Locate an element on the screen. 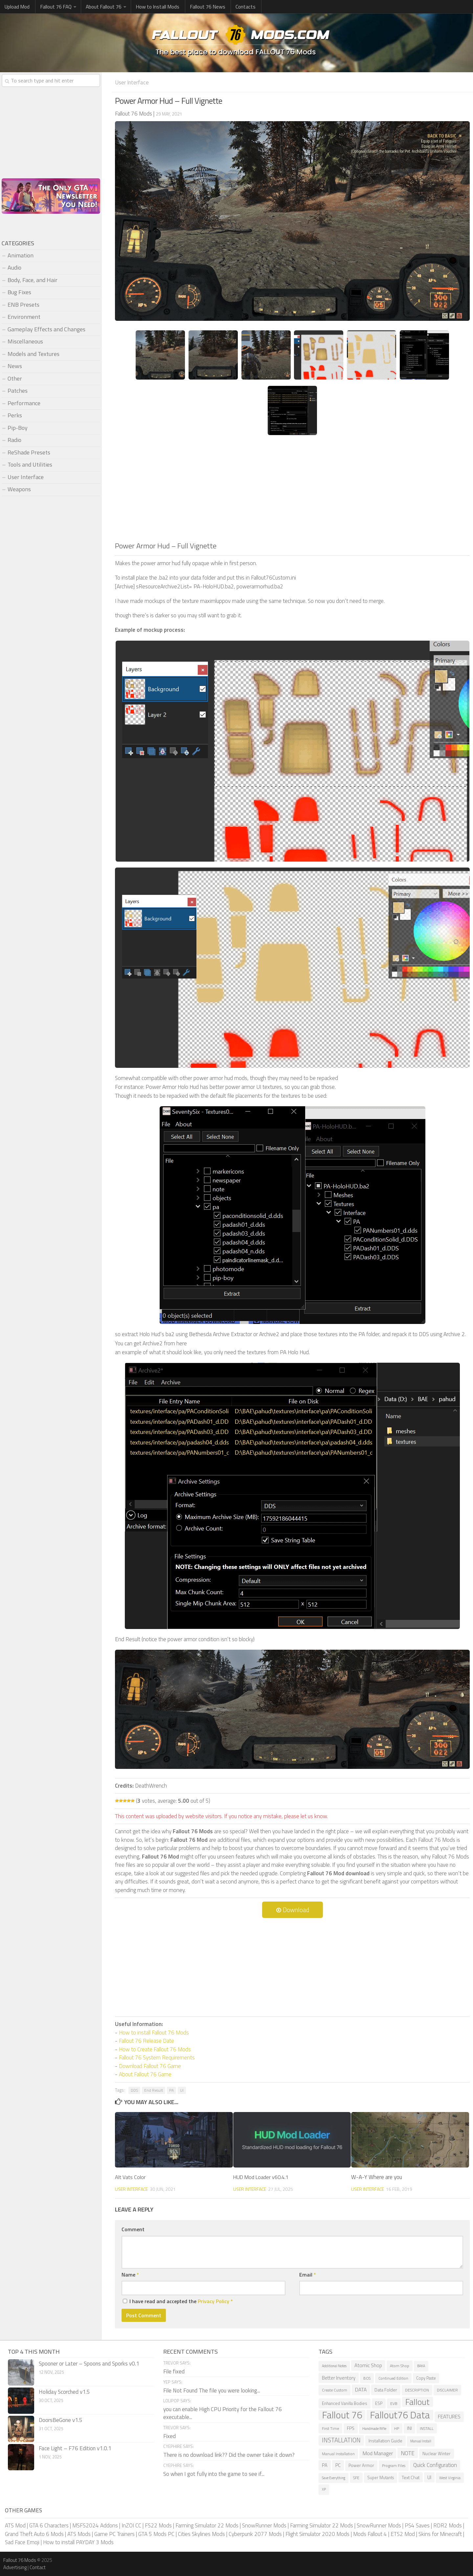 The image size is (473, 2576). How to Create Fallout 76 Mods is located at coordinates (155, 2049).